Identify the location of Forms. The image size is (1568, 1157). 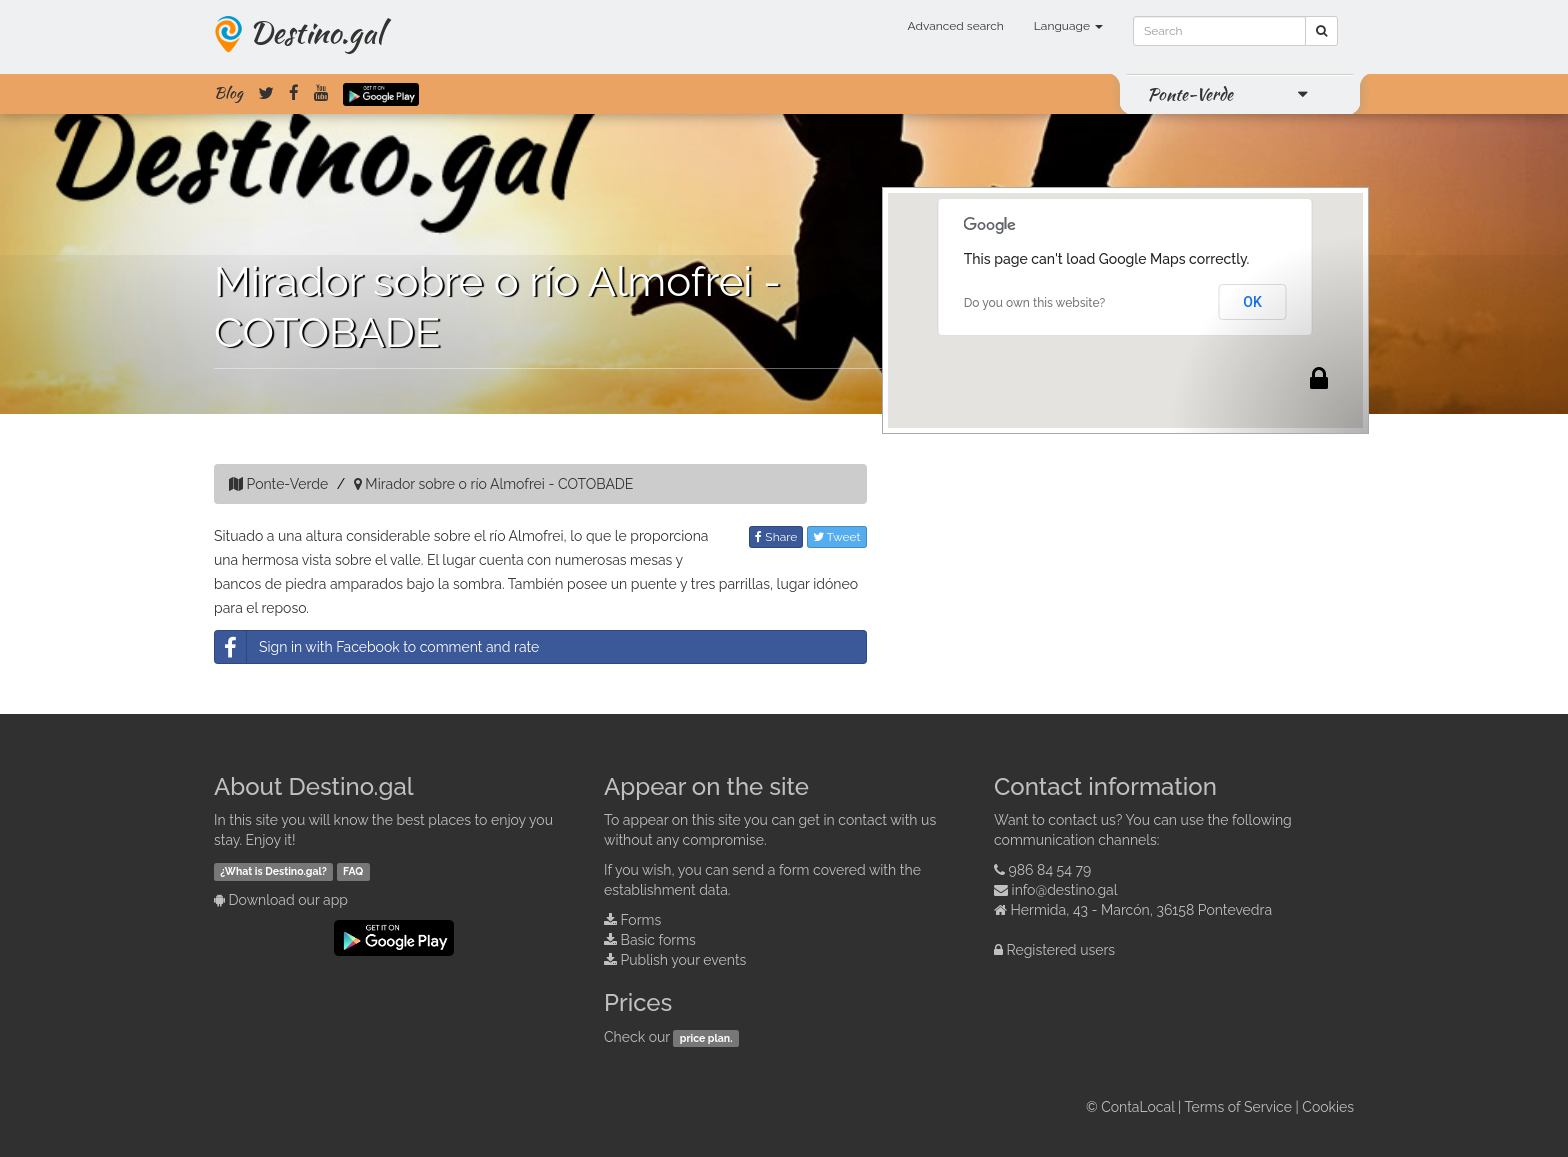
(641, 920).